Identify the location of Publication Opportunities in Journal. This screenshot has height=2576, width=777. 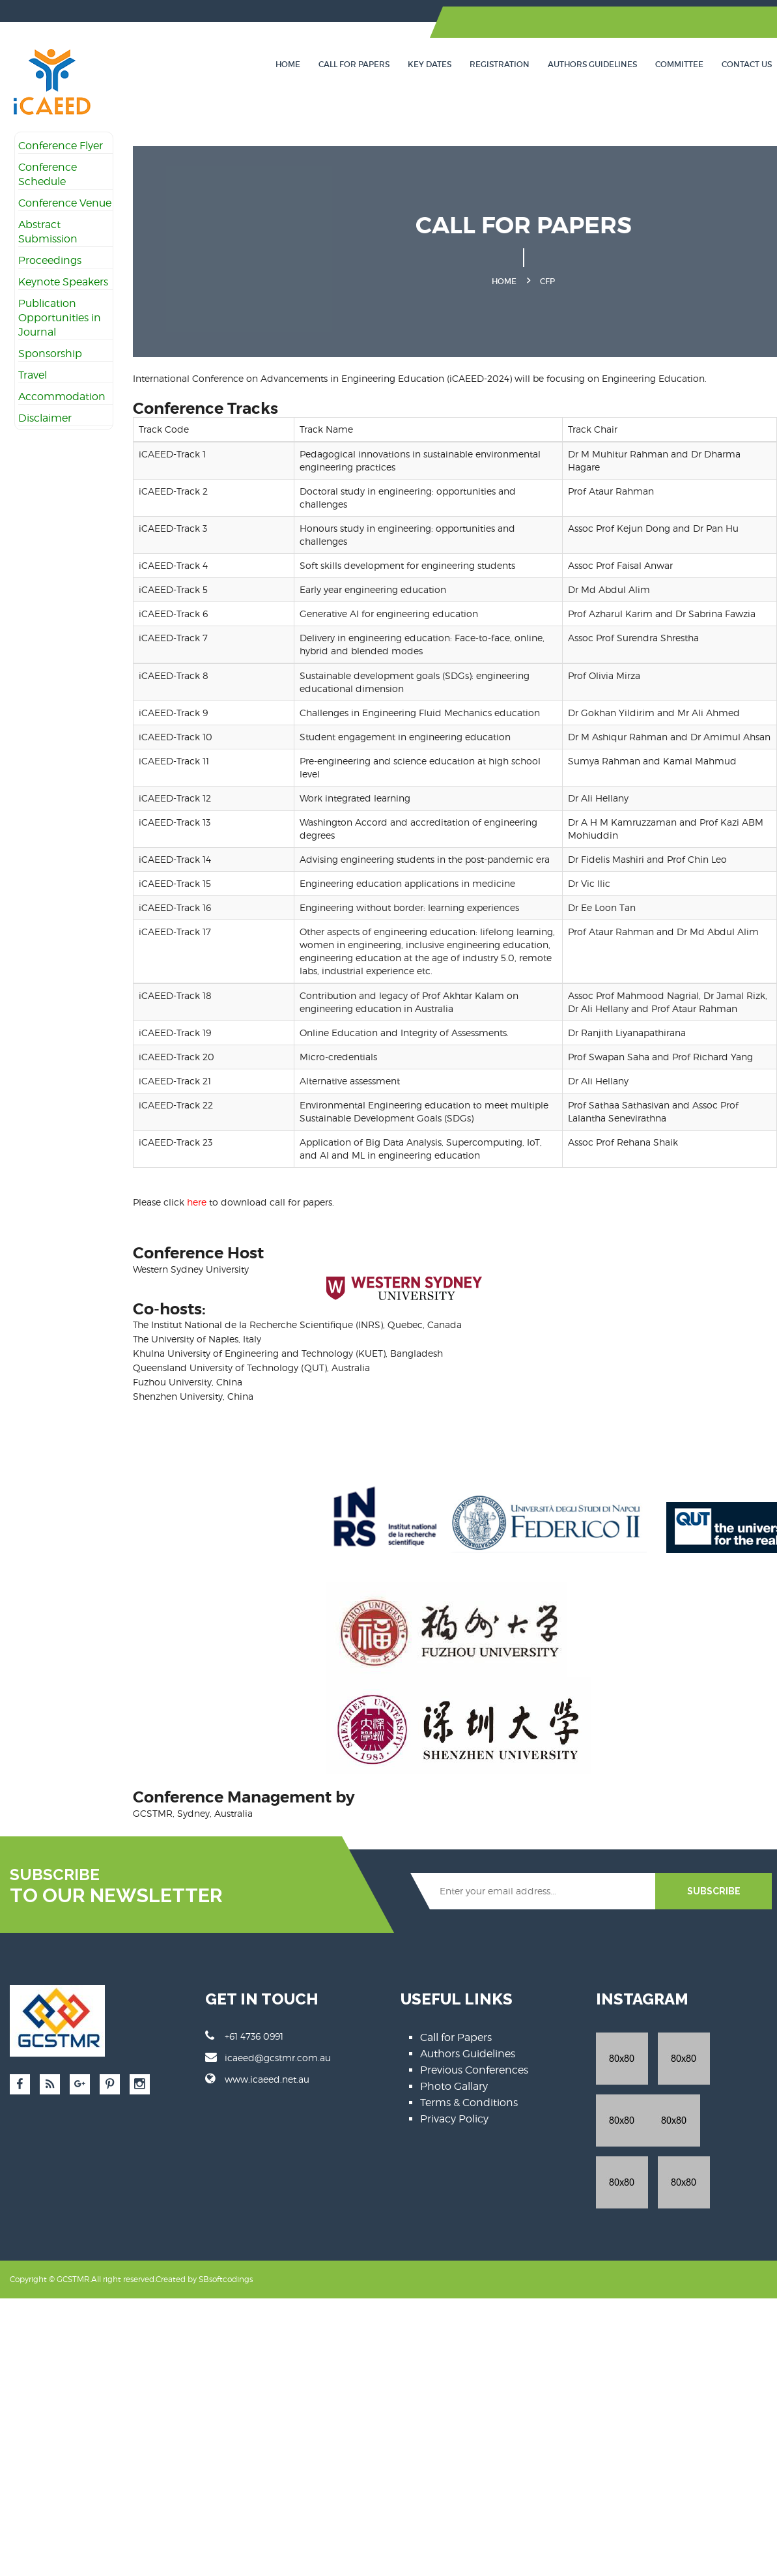
(59, 317).